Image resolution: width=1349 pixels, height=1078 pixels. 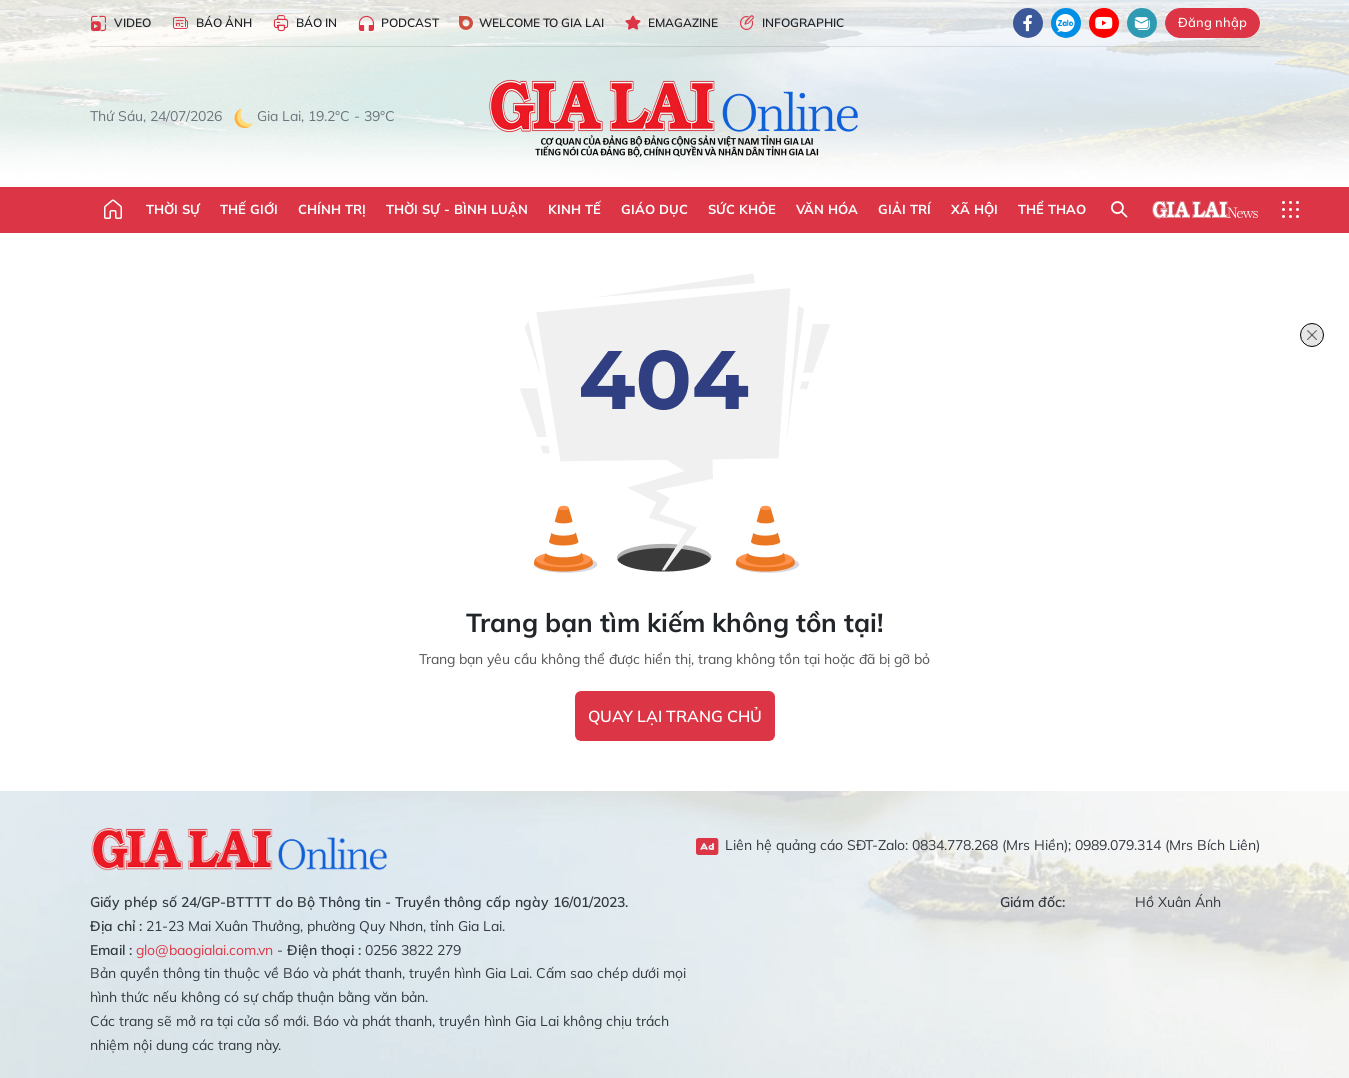 What do you see at coordinates (531, 22) in the screenshot?
I see `Welcome to Gia Lai` at bounding box center [531, 22].